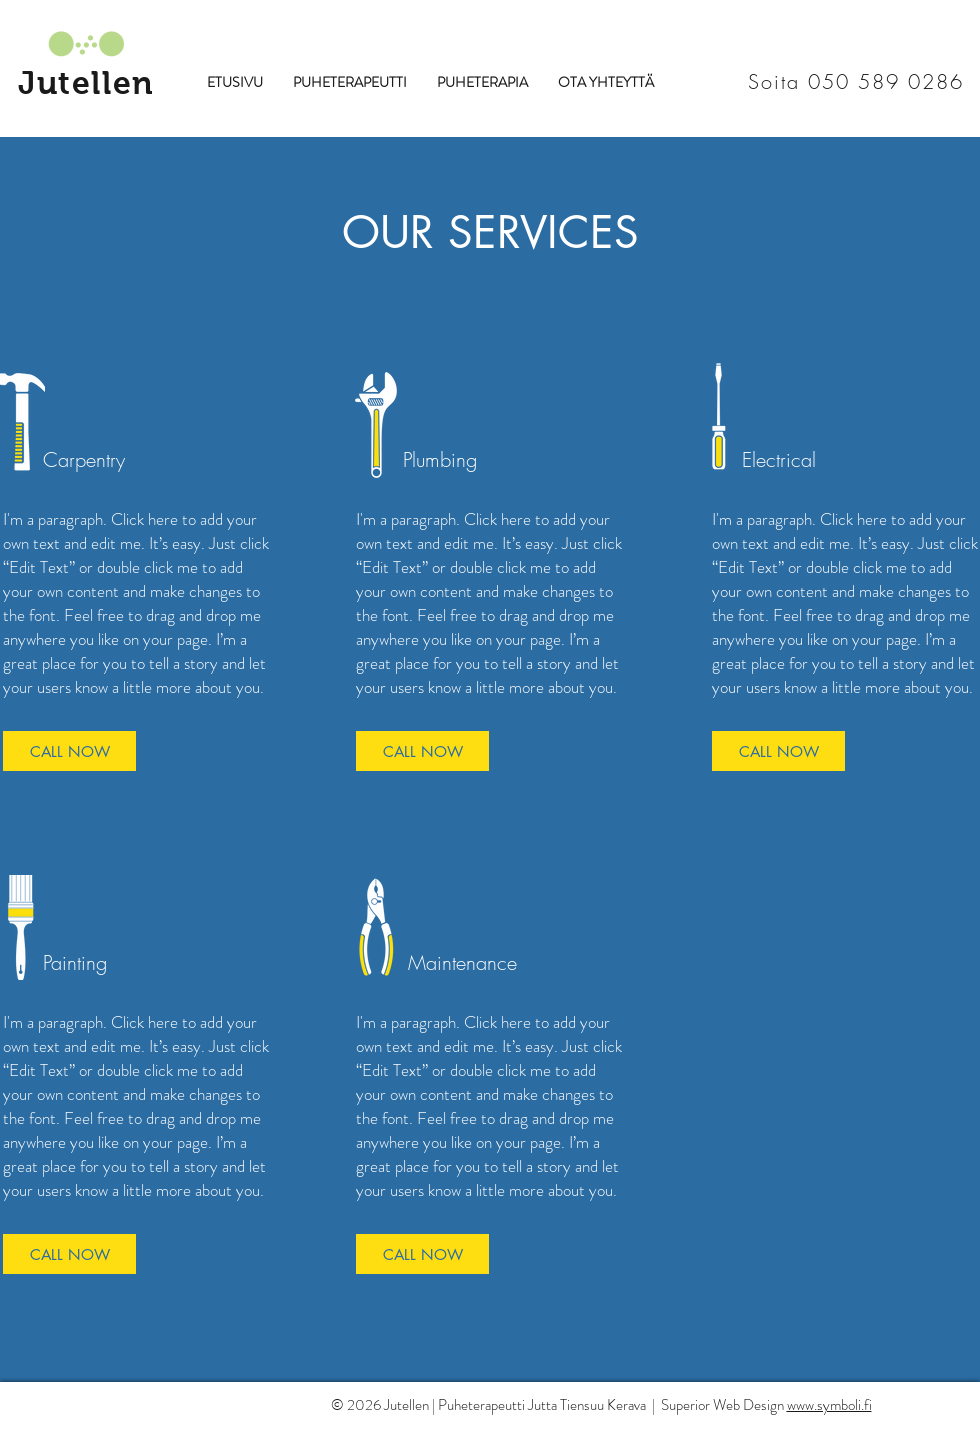 The width and height of the screenshot is (980, 1438). What do you see at coordinates (69, 751) in the screenshot?
I see `[CALL NOW]` at bounding box center [69, 751].